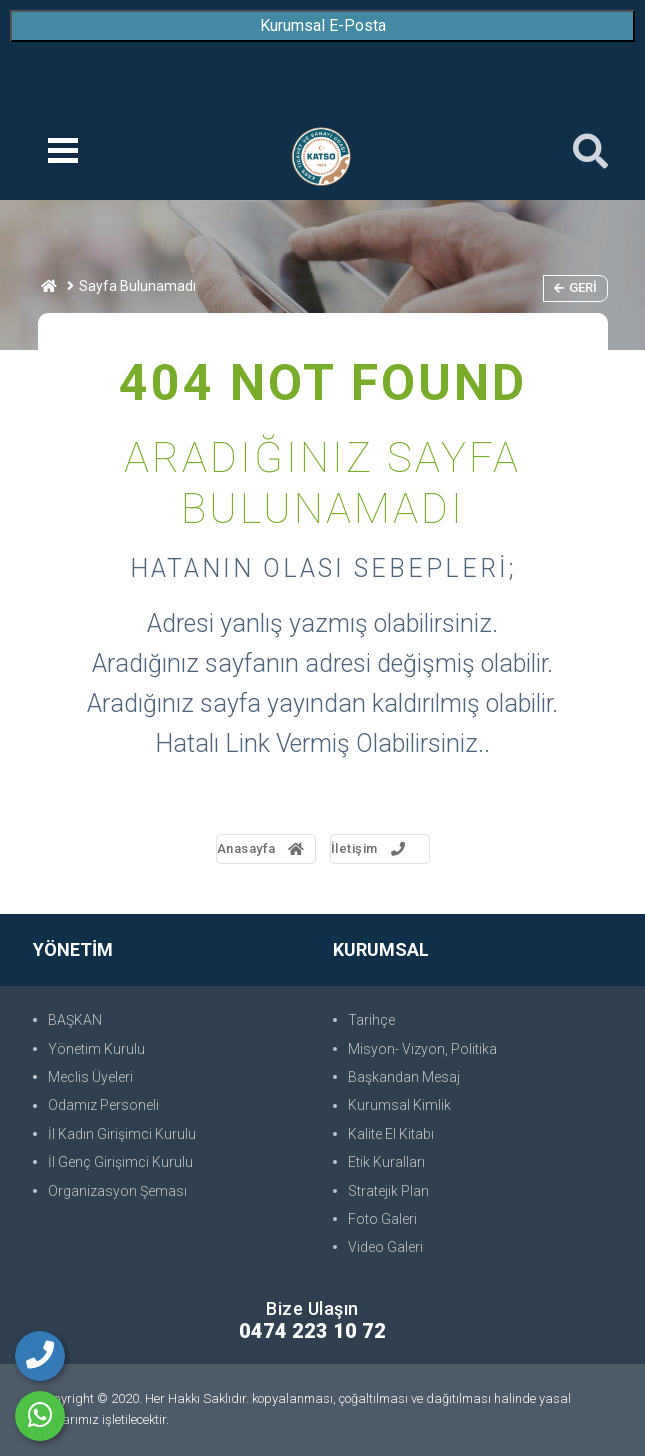 This screenshot has height=1456, width=645. Describe the element at coordinates (262, 848) in the screenshot. I see `Anasayfa` at that location.